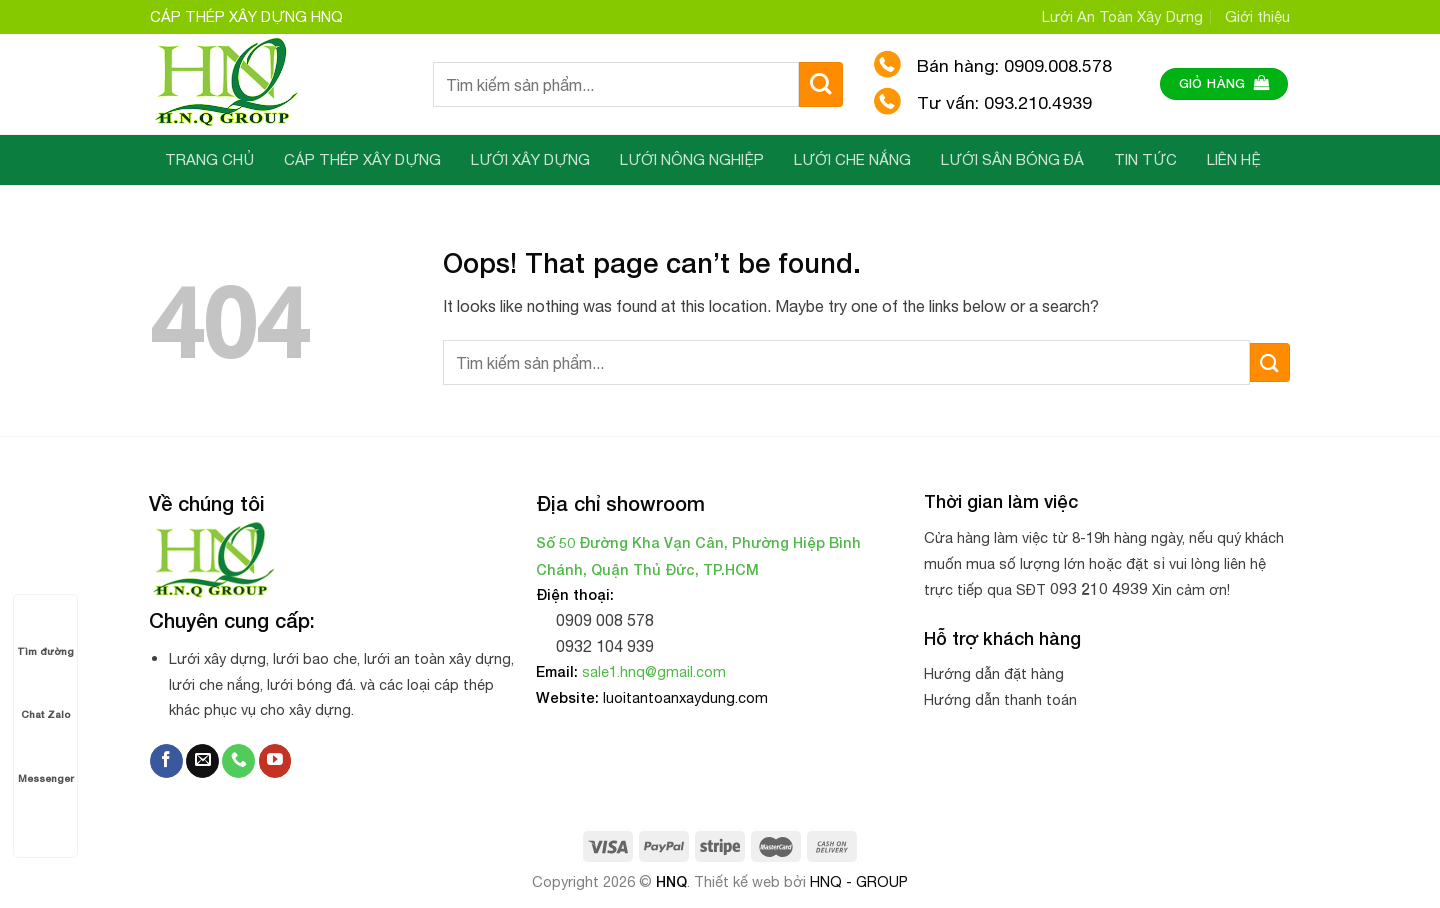  Describe the element at coordinates (45, 632) in the screenshot. I see `Tìm đường` at that location.